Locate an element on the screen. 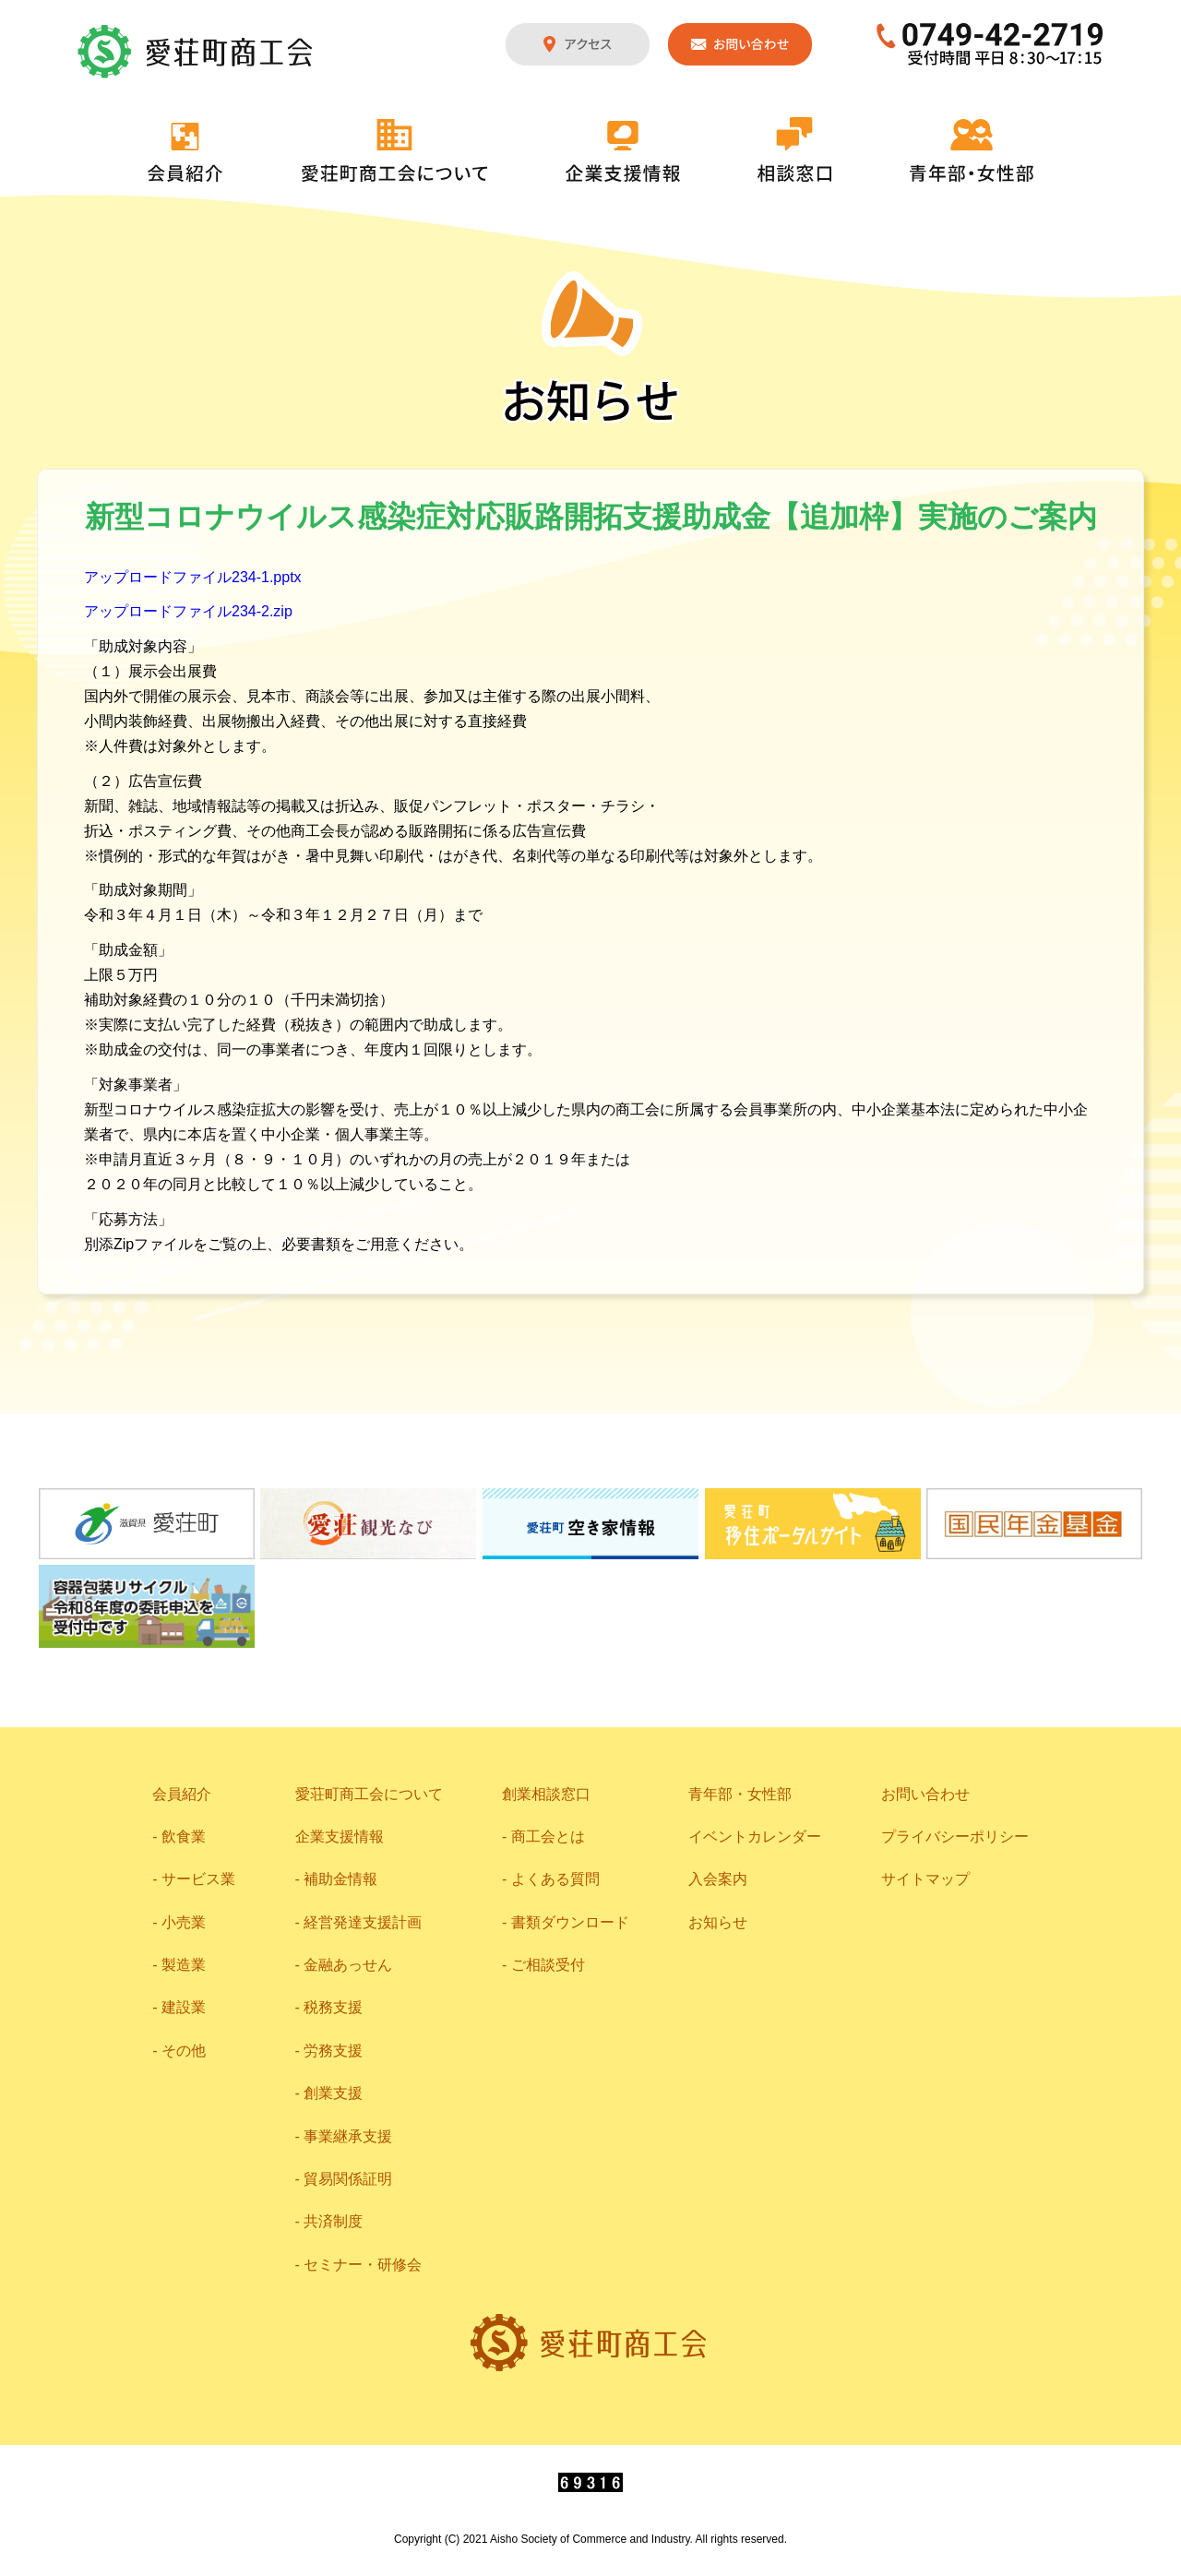 The height and width of the screenshot is (2576, 1181). 会員紹介 is located at coordinates (185, 152).